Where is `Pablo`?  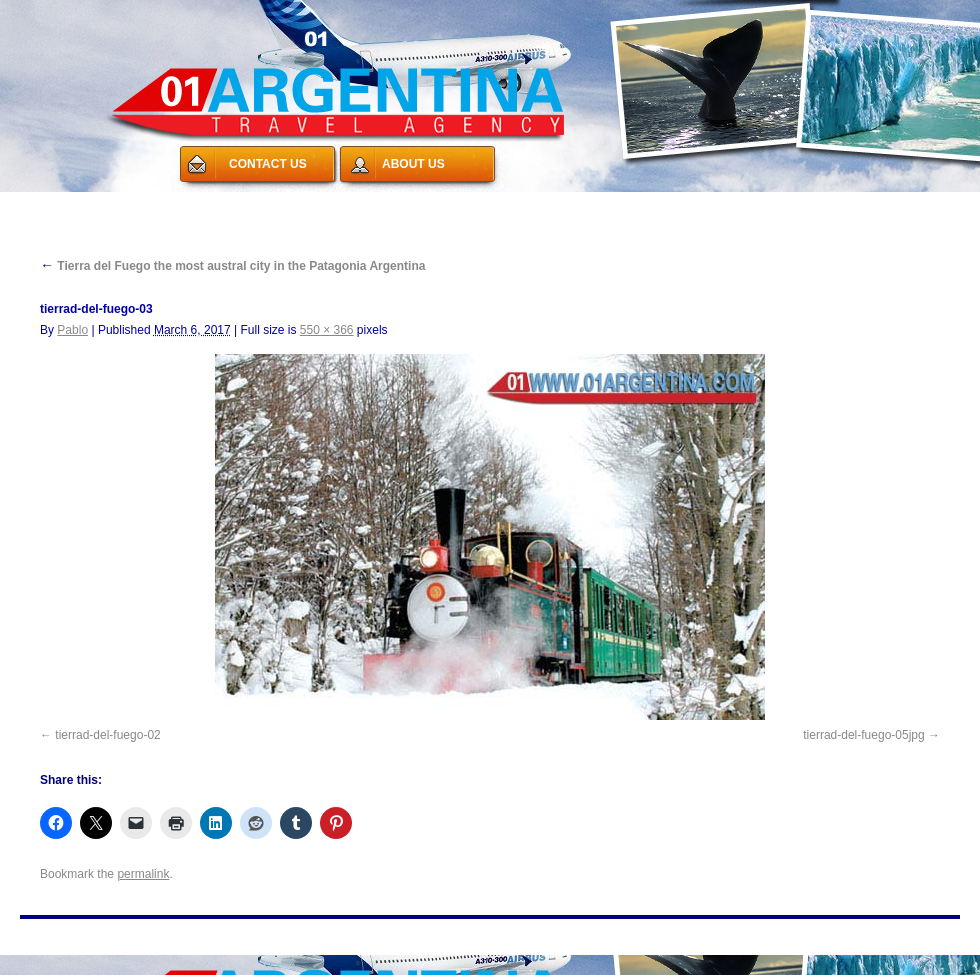
Pablo is located at coordinates (72, 330).